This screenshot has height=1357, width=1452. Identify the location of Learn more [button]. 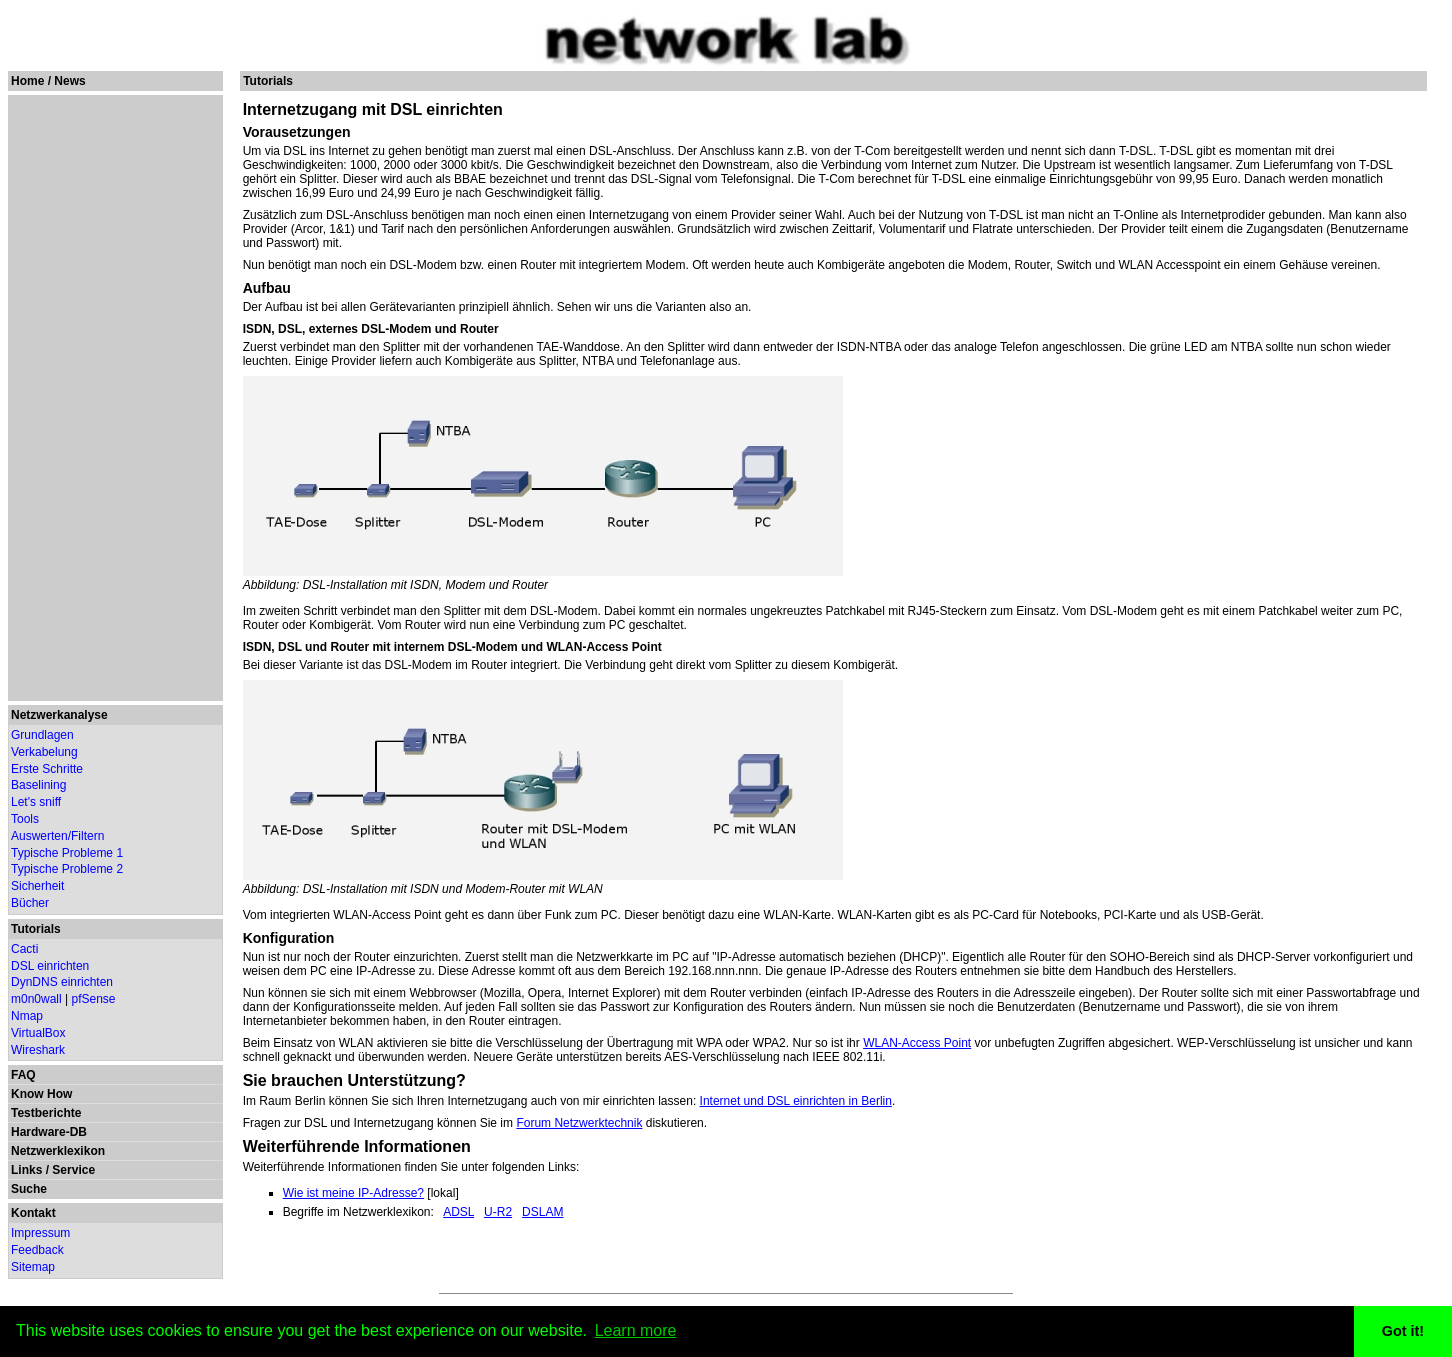
(636, 1330).